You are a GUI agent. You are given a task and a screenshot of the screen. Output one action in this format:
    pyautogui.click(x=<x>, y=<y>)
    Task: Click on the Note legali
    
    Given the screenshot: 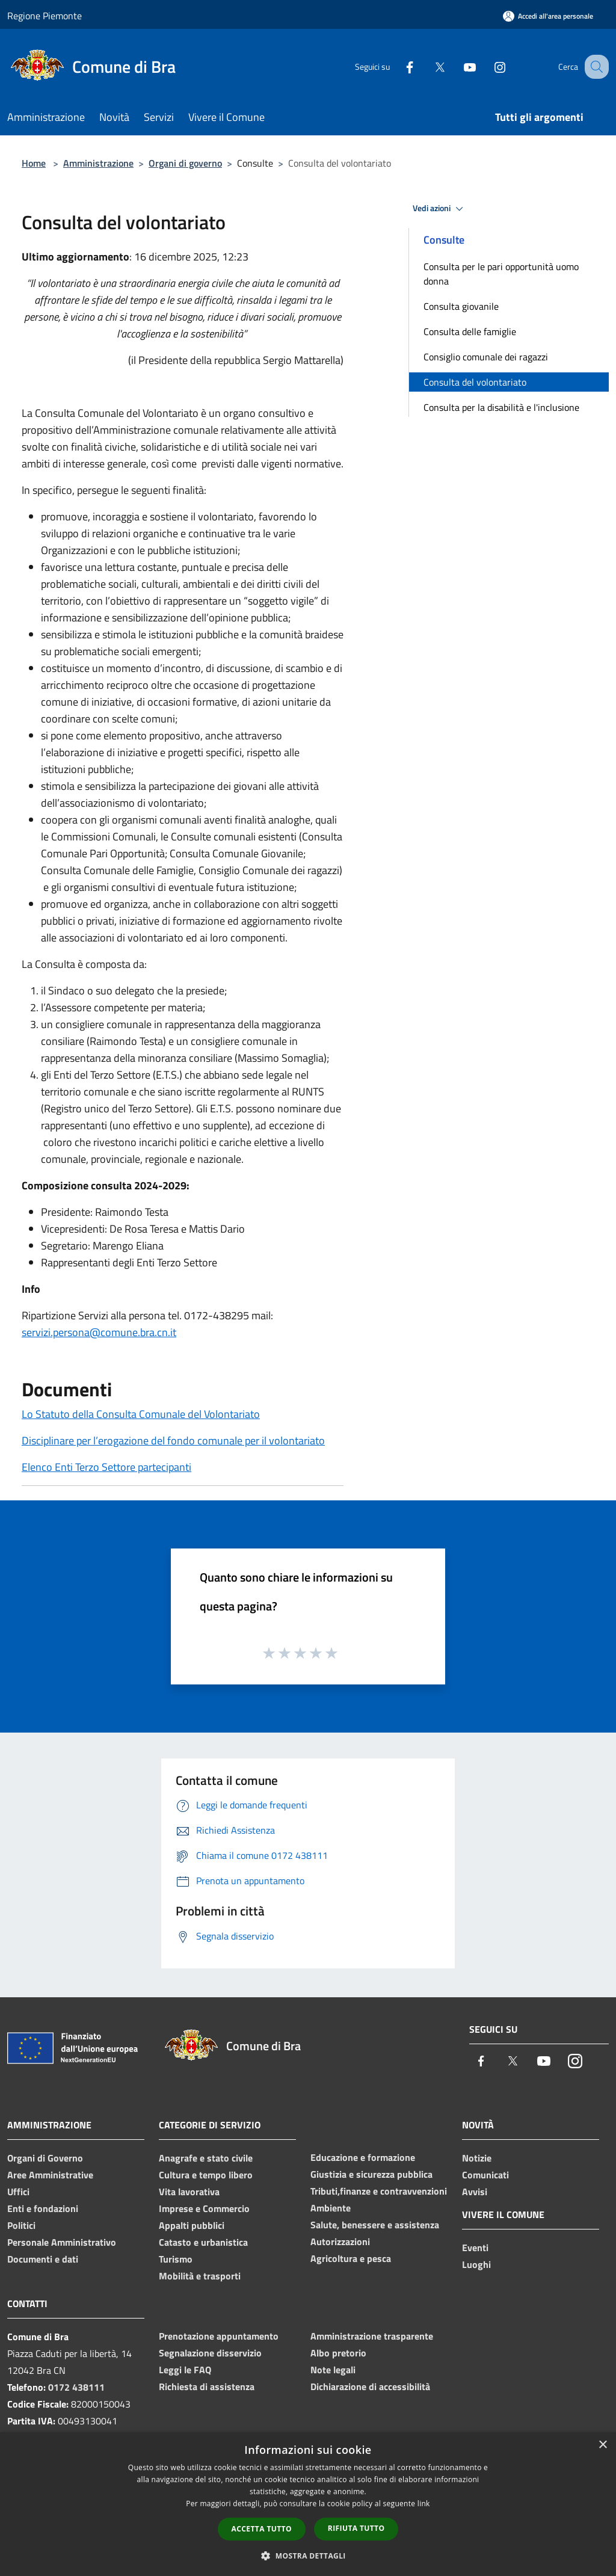 What is the action you would take?
    pyautogui.click(x=333, y=2369)
    